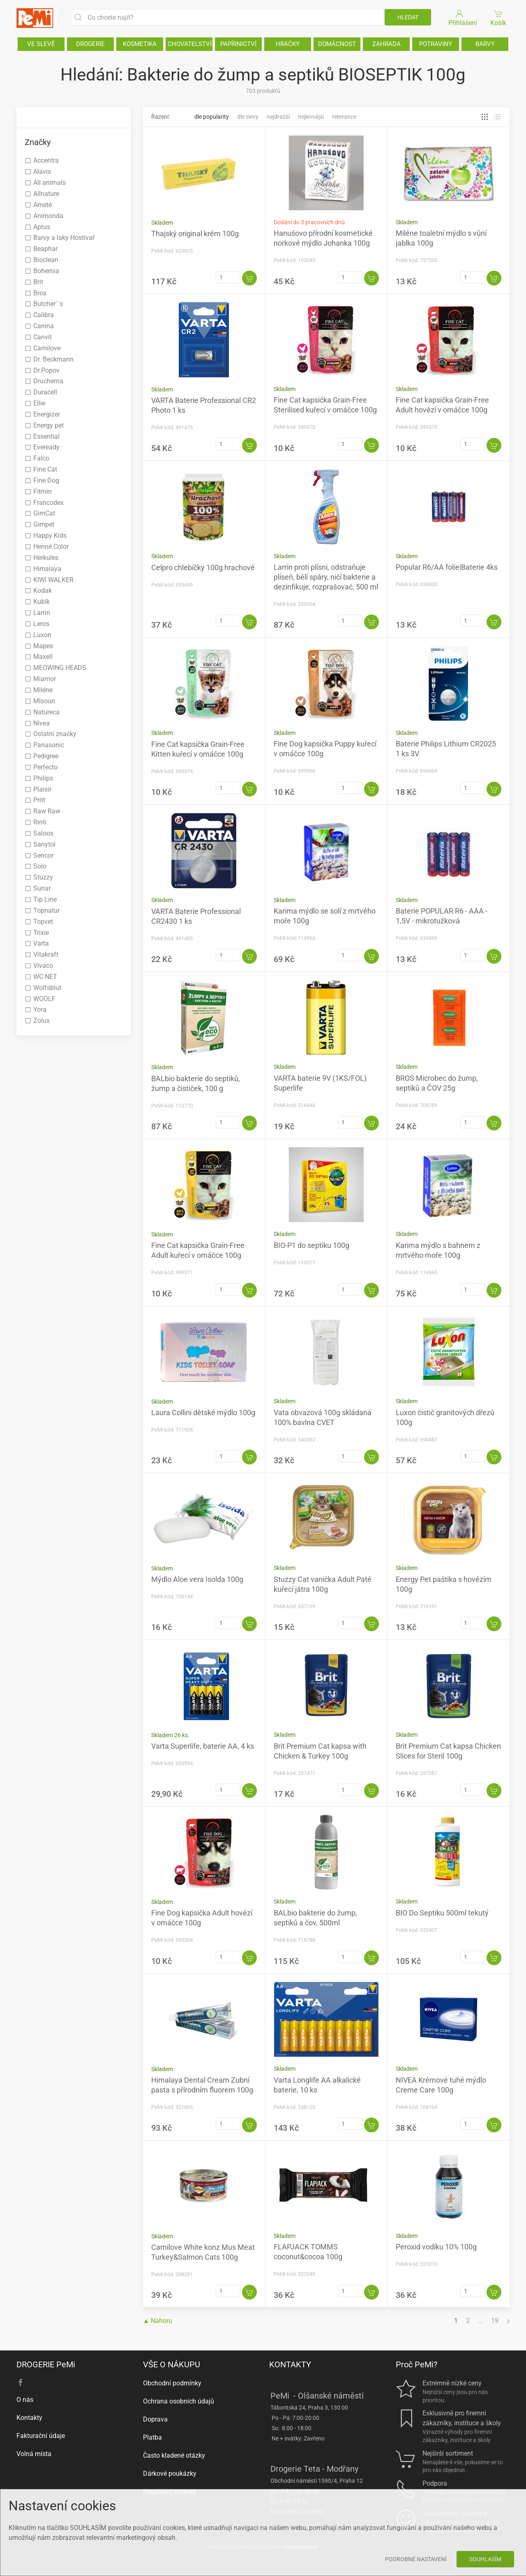  Describe the element at coordinates (288, 44) in the screenshot. I see `HRAČKY` at that location.